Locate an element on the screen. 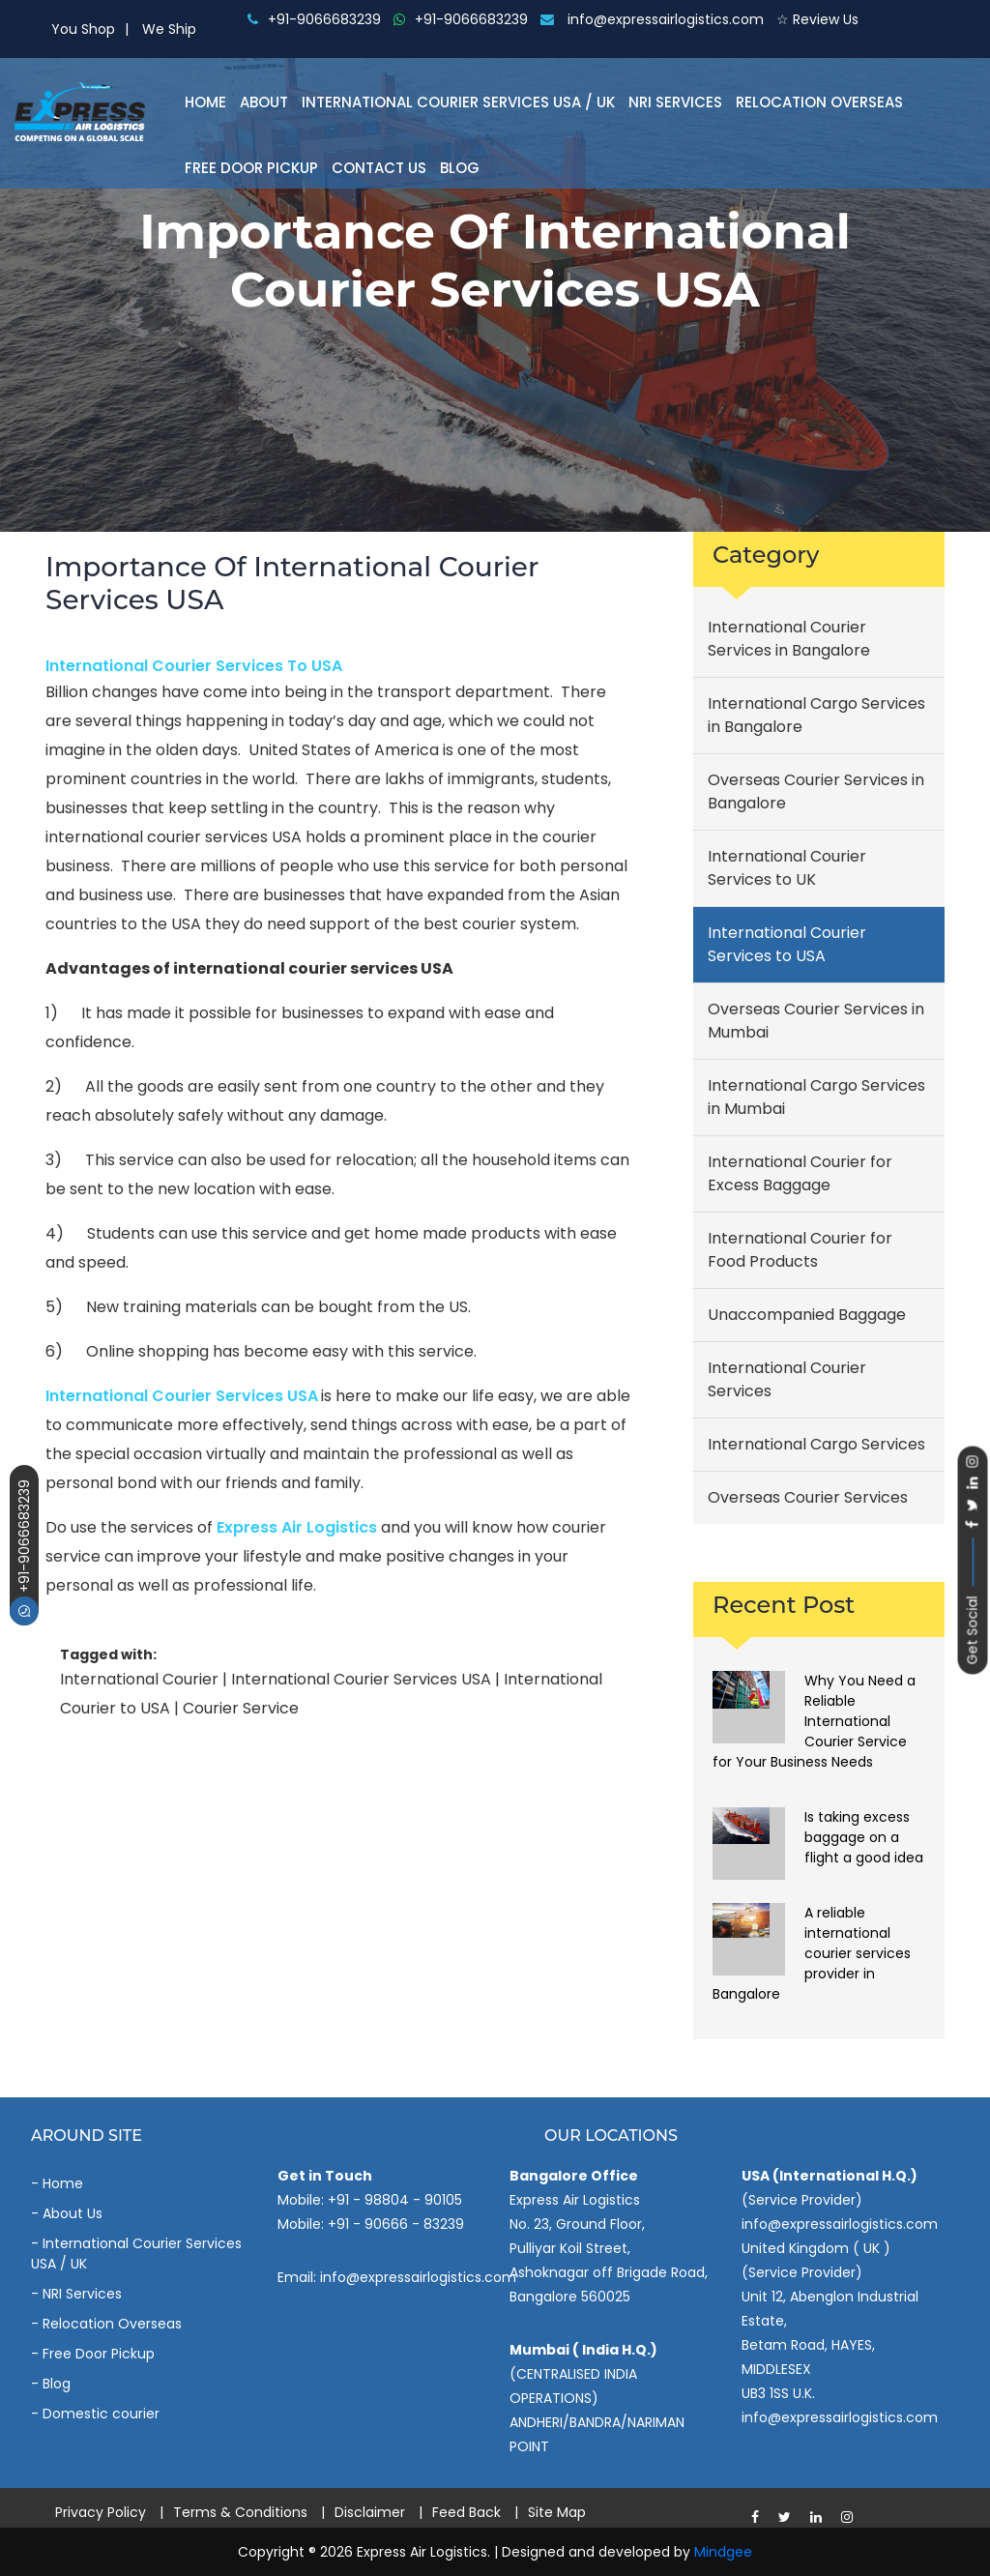 The width and height of the screenshot is (990, 2576). Contact Us is located at coordinates (379, 168).